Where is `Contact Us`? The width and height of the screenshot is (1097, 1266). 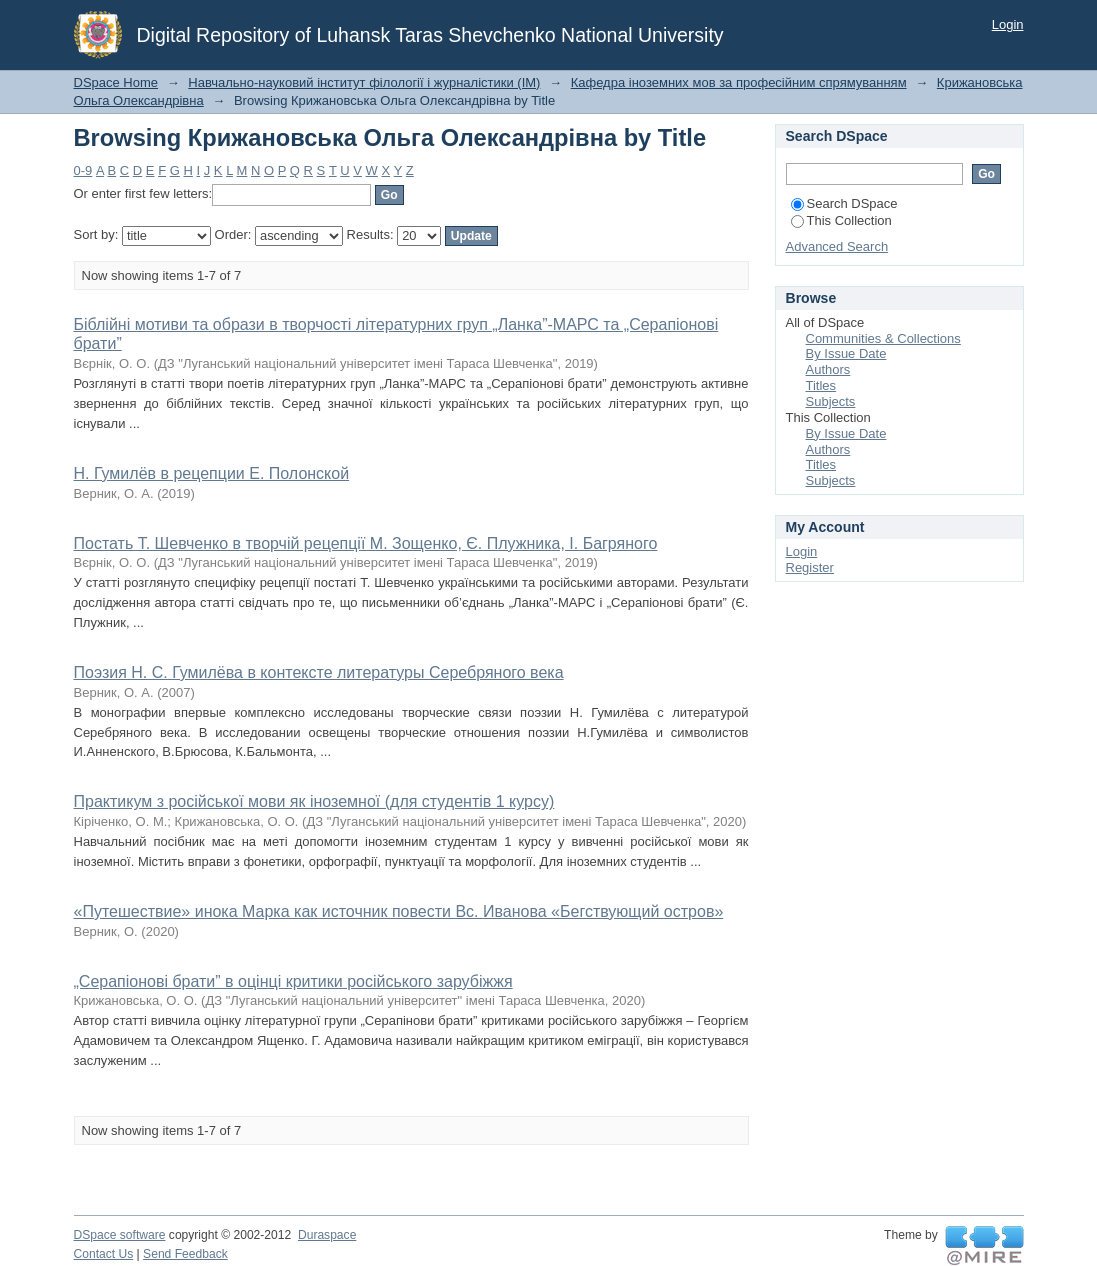 Contact Us is located at coordinates (104, 1254).